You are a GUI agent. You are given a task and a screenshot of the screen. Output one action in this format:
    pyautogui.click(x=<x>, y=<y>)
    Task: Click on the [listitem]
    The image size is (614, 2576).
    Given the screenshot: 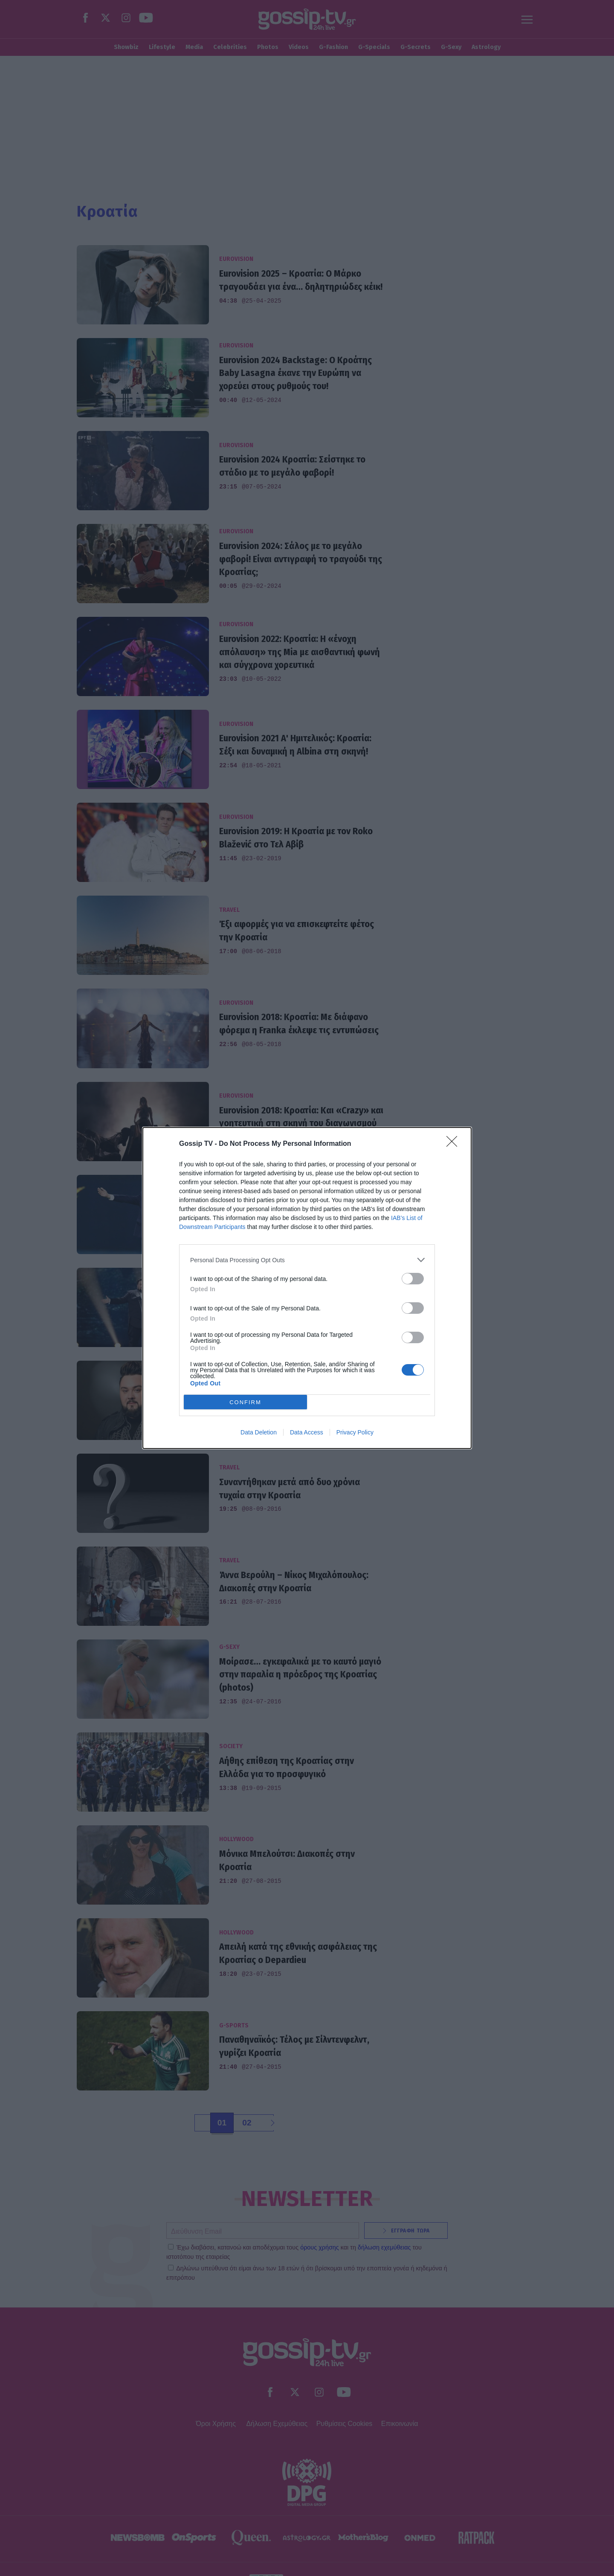 What is the action you would take?
    pyautogui.click(x=307, y=1259)
    